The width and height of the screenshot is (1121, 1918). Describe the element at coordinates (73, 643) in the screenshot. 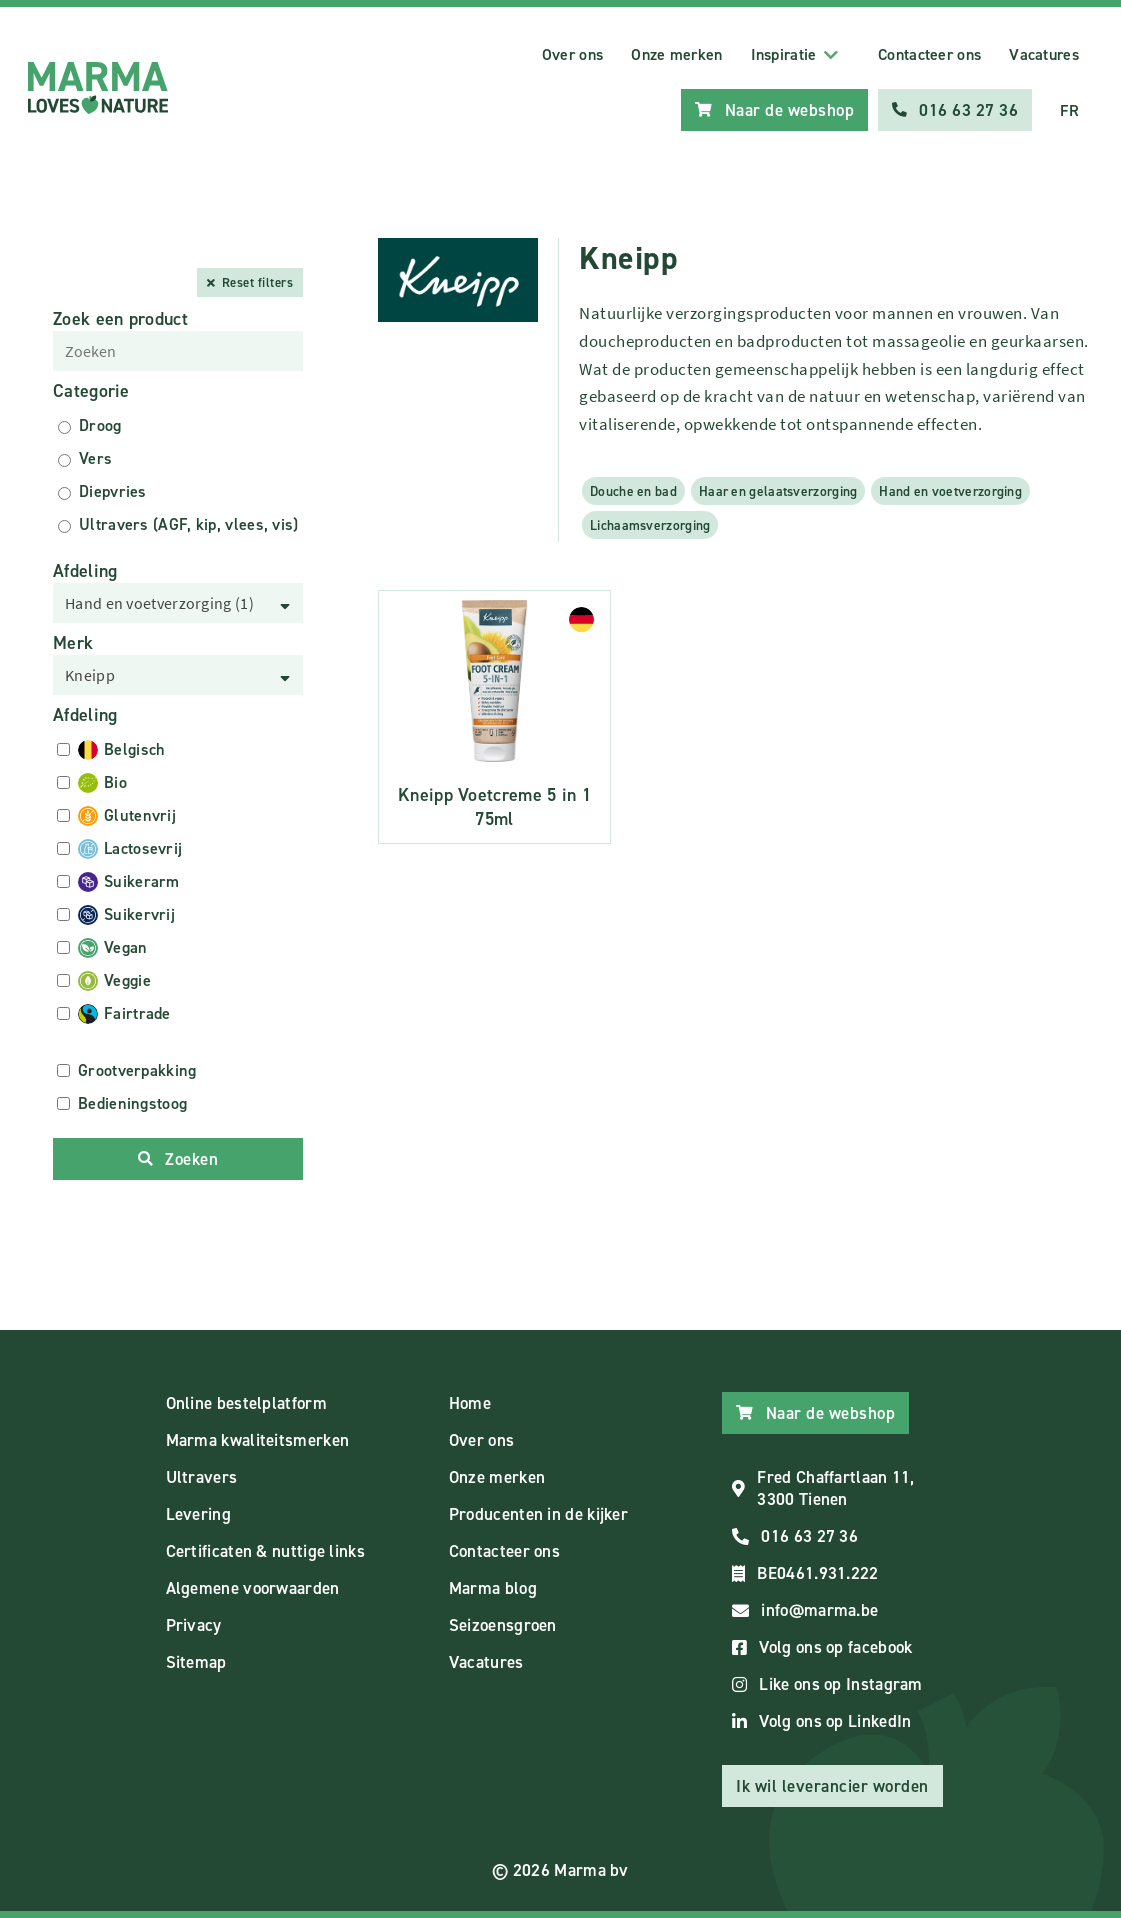

I see `Merk` at that location.